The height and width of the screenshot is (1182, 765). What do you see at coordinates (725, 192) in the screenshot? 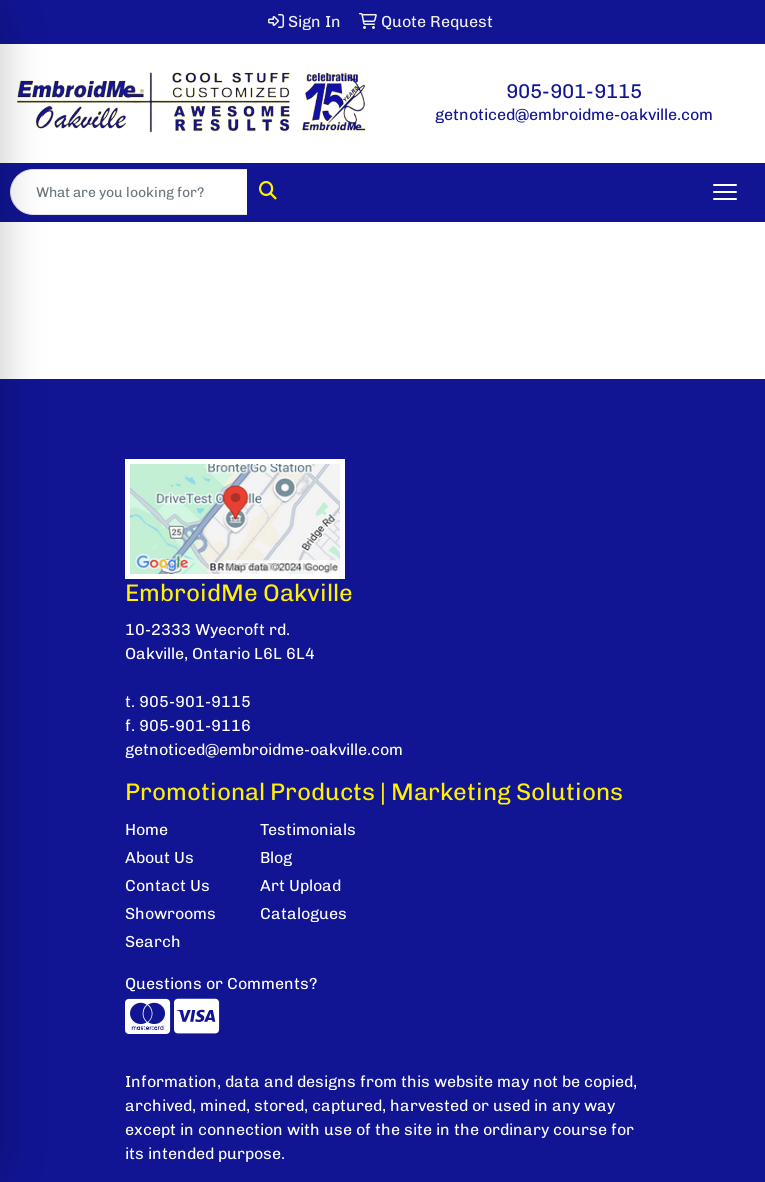
I see `[Open menu]` at bounding box center [725, 192].